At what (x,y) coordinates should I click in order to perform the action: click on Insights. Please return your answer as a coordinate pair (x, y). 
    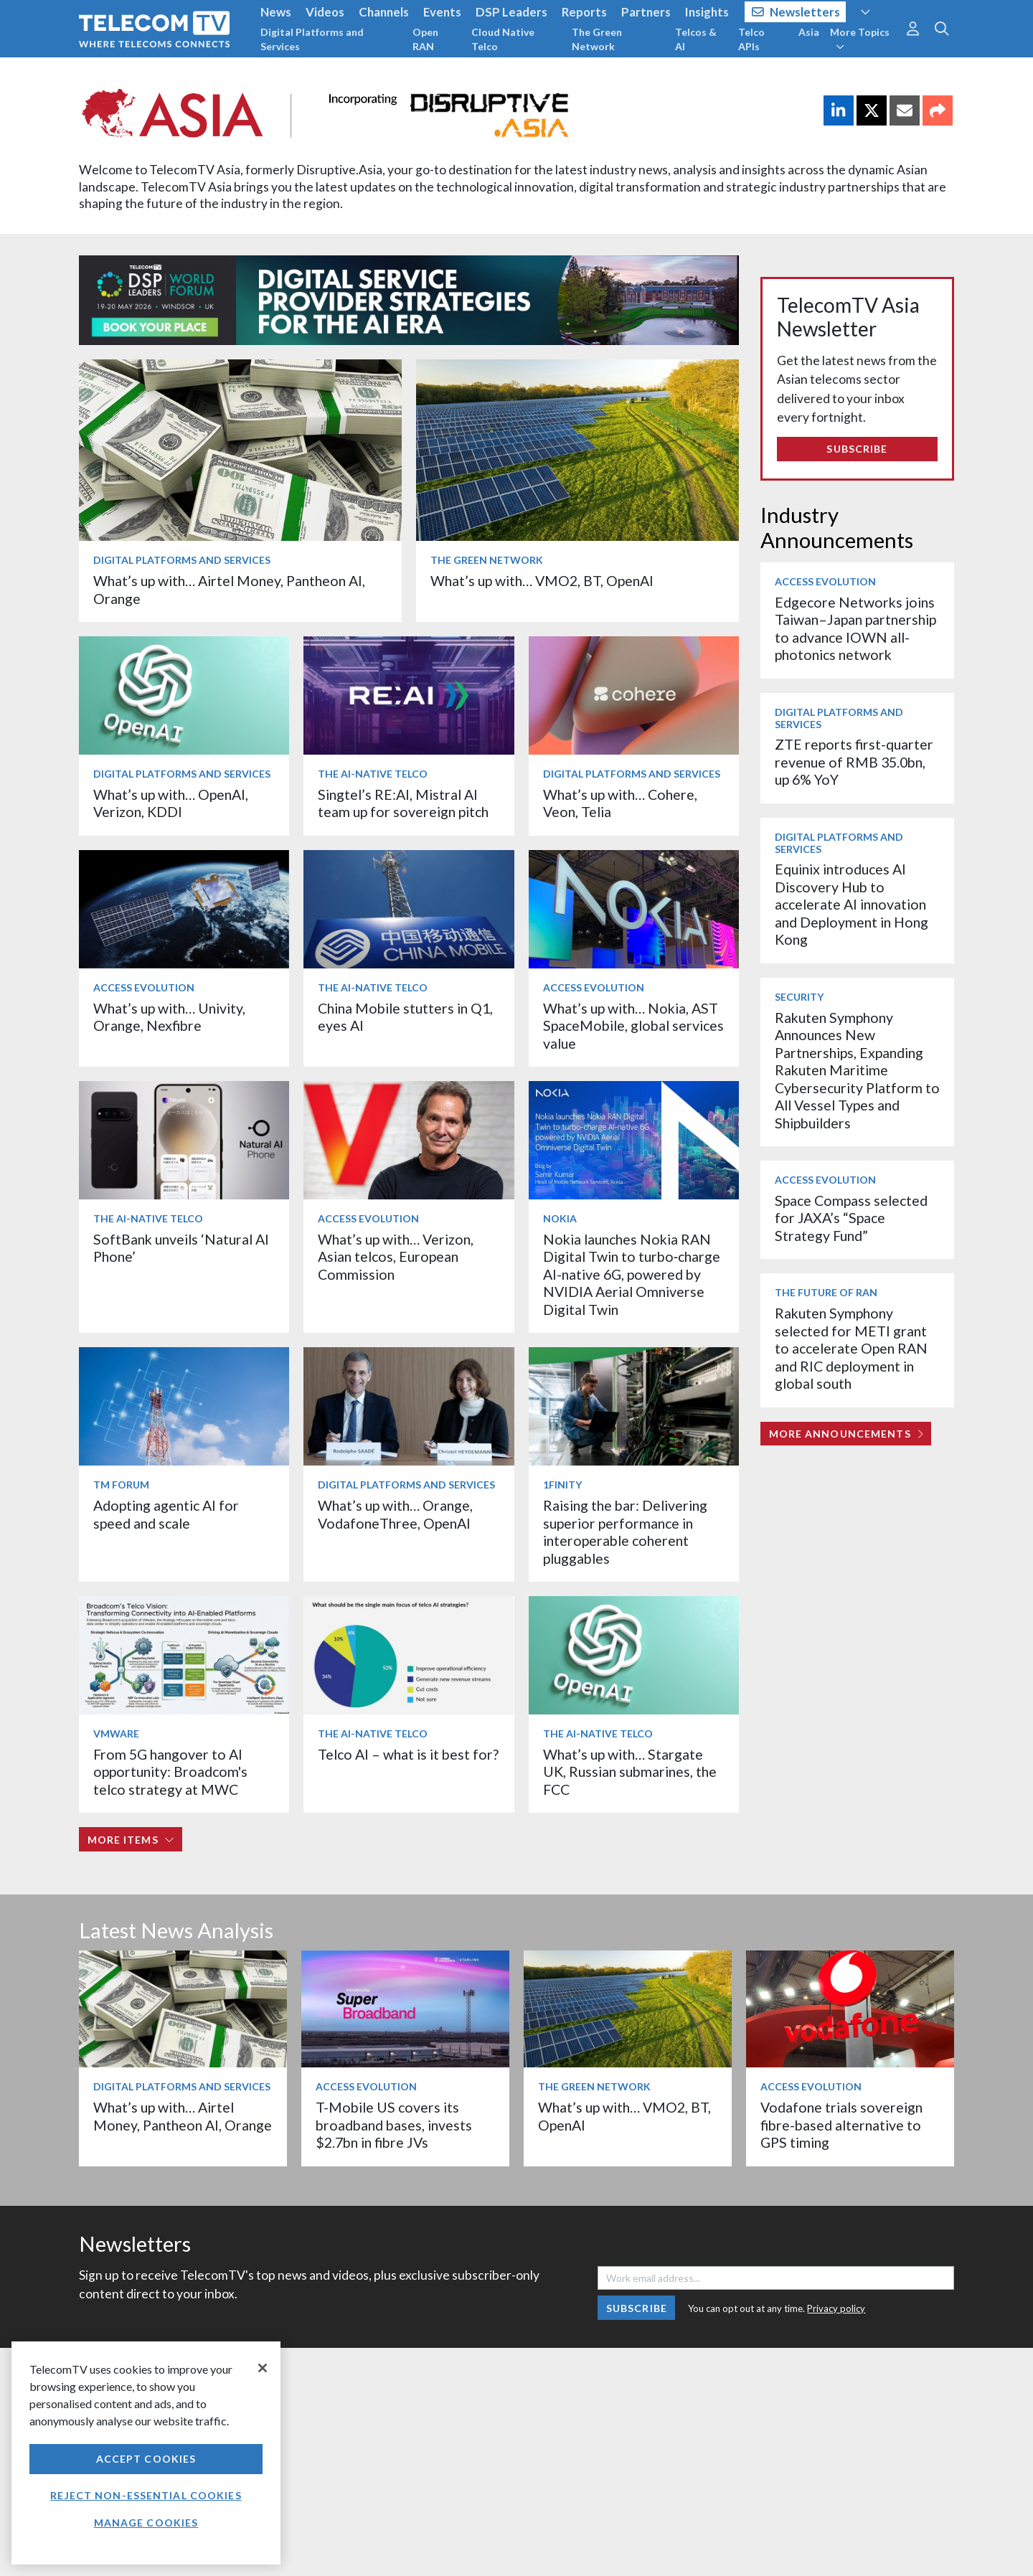
    Looking at the image, I should click on (707, 11).